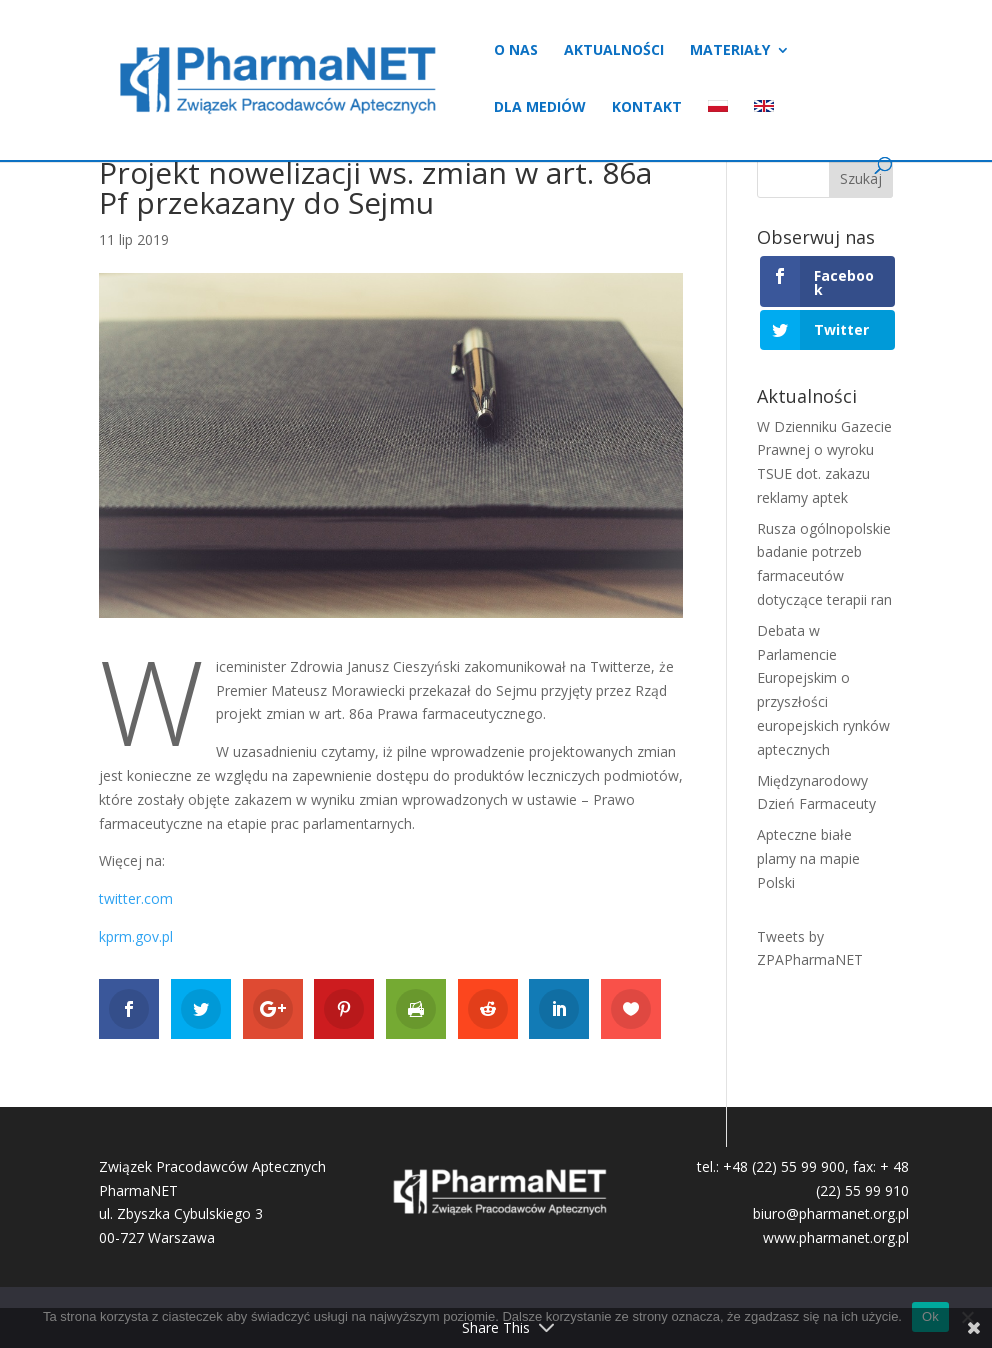  What do you see at coordinates (808, 858) in the screenshot?
I see `Apteczne białe plamy na mapie Polski` at bounding box center [808, 858].